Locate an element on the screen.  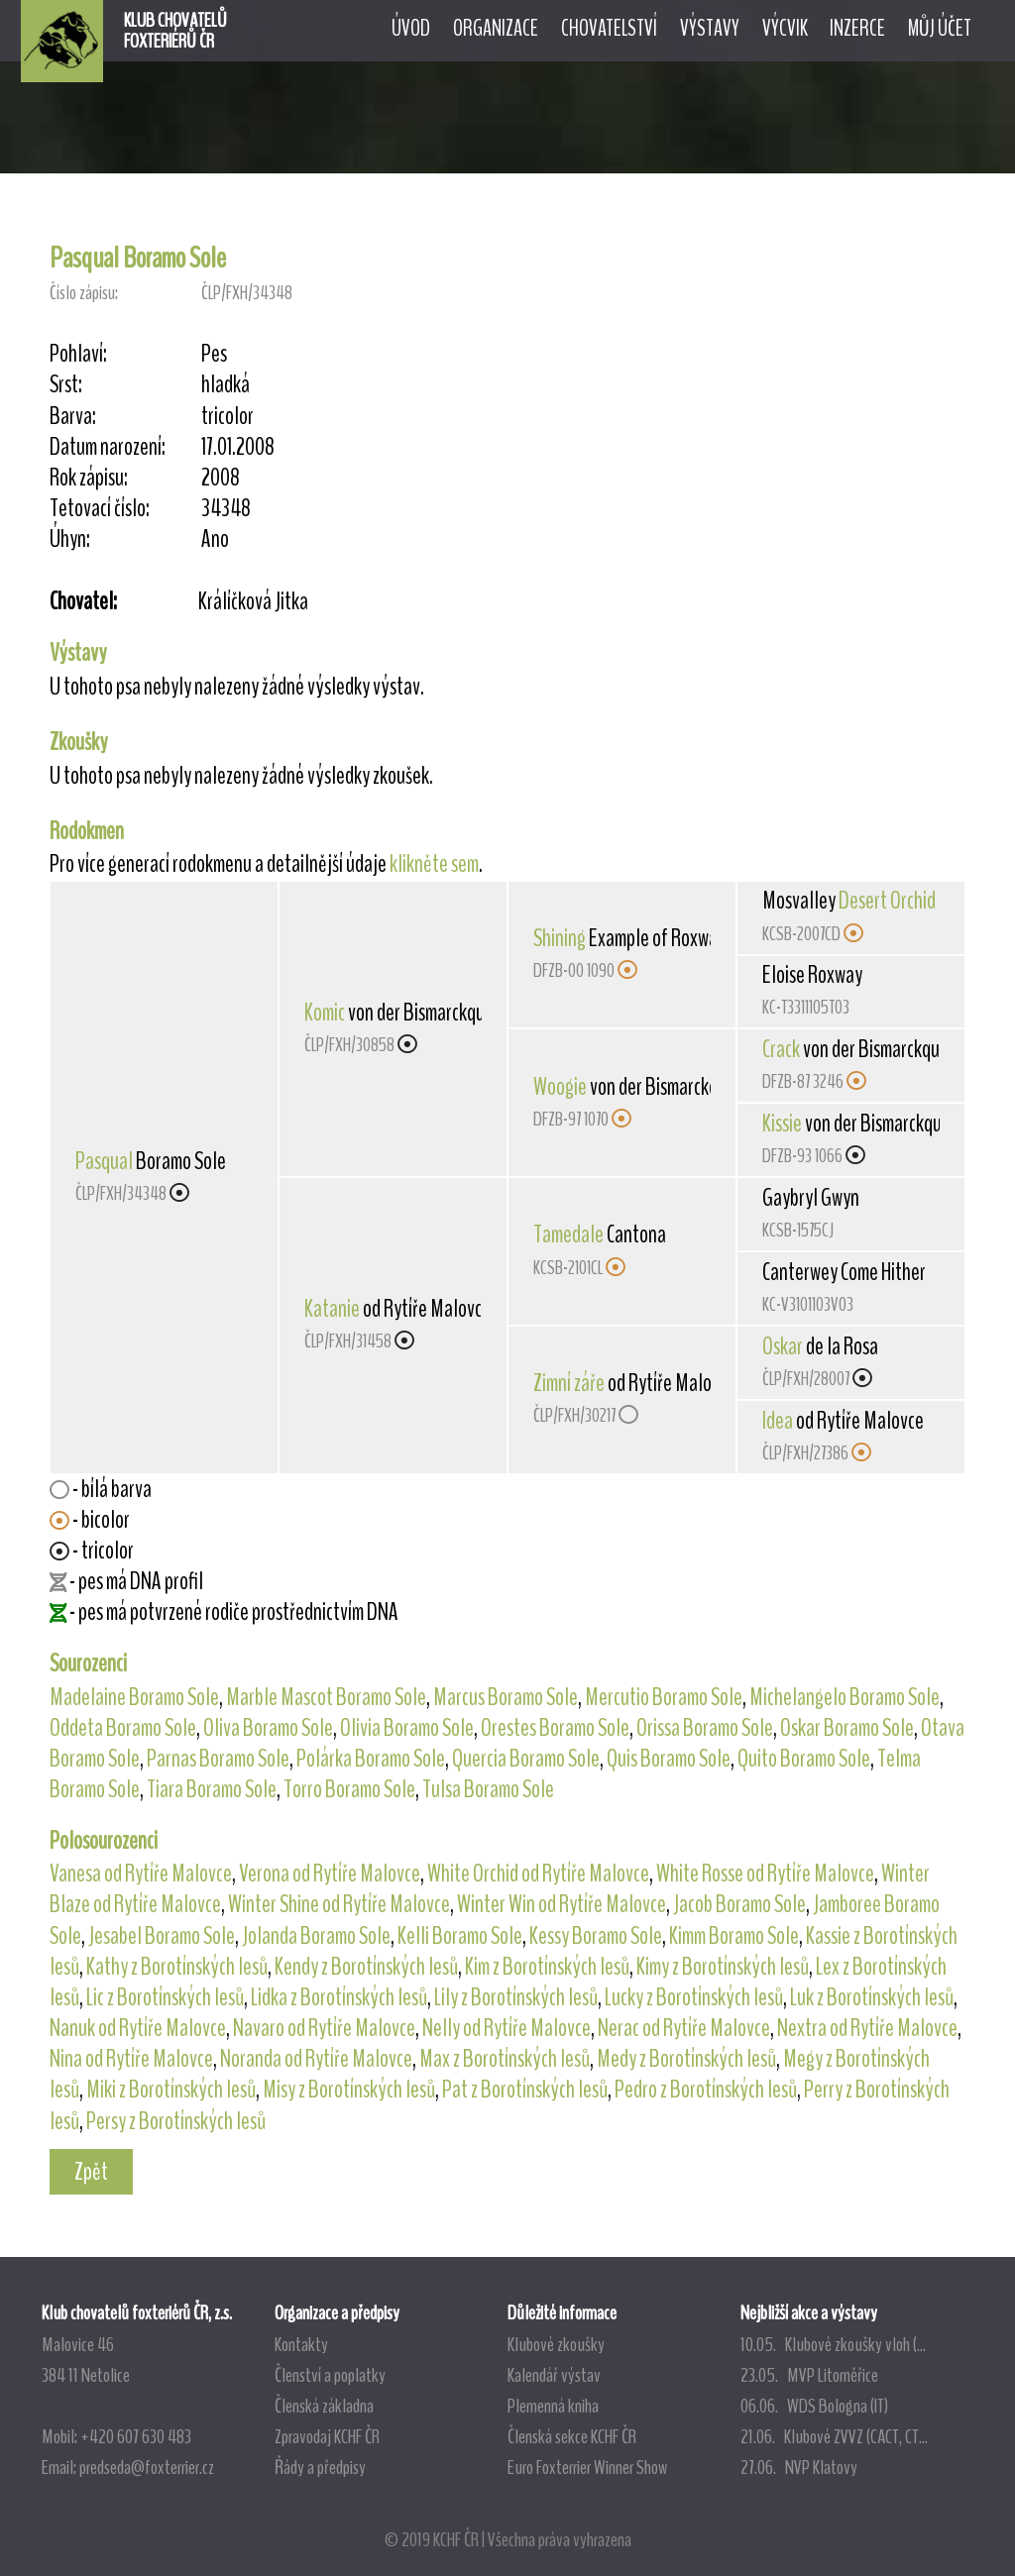
Kim z Borotínských lesů is located at coordinates (547, 1967).